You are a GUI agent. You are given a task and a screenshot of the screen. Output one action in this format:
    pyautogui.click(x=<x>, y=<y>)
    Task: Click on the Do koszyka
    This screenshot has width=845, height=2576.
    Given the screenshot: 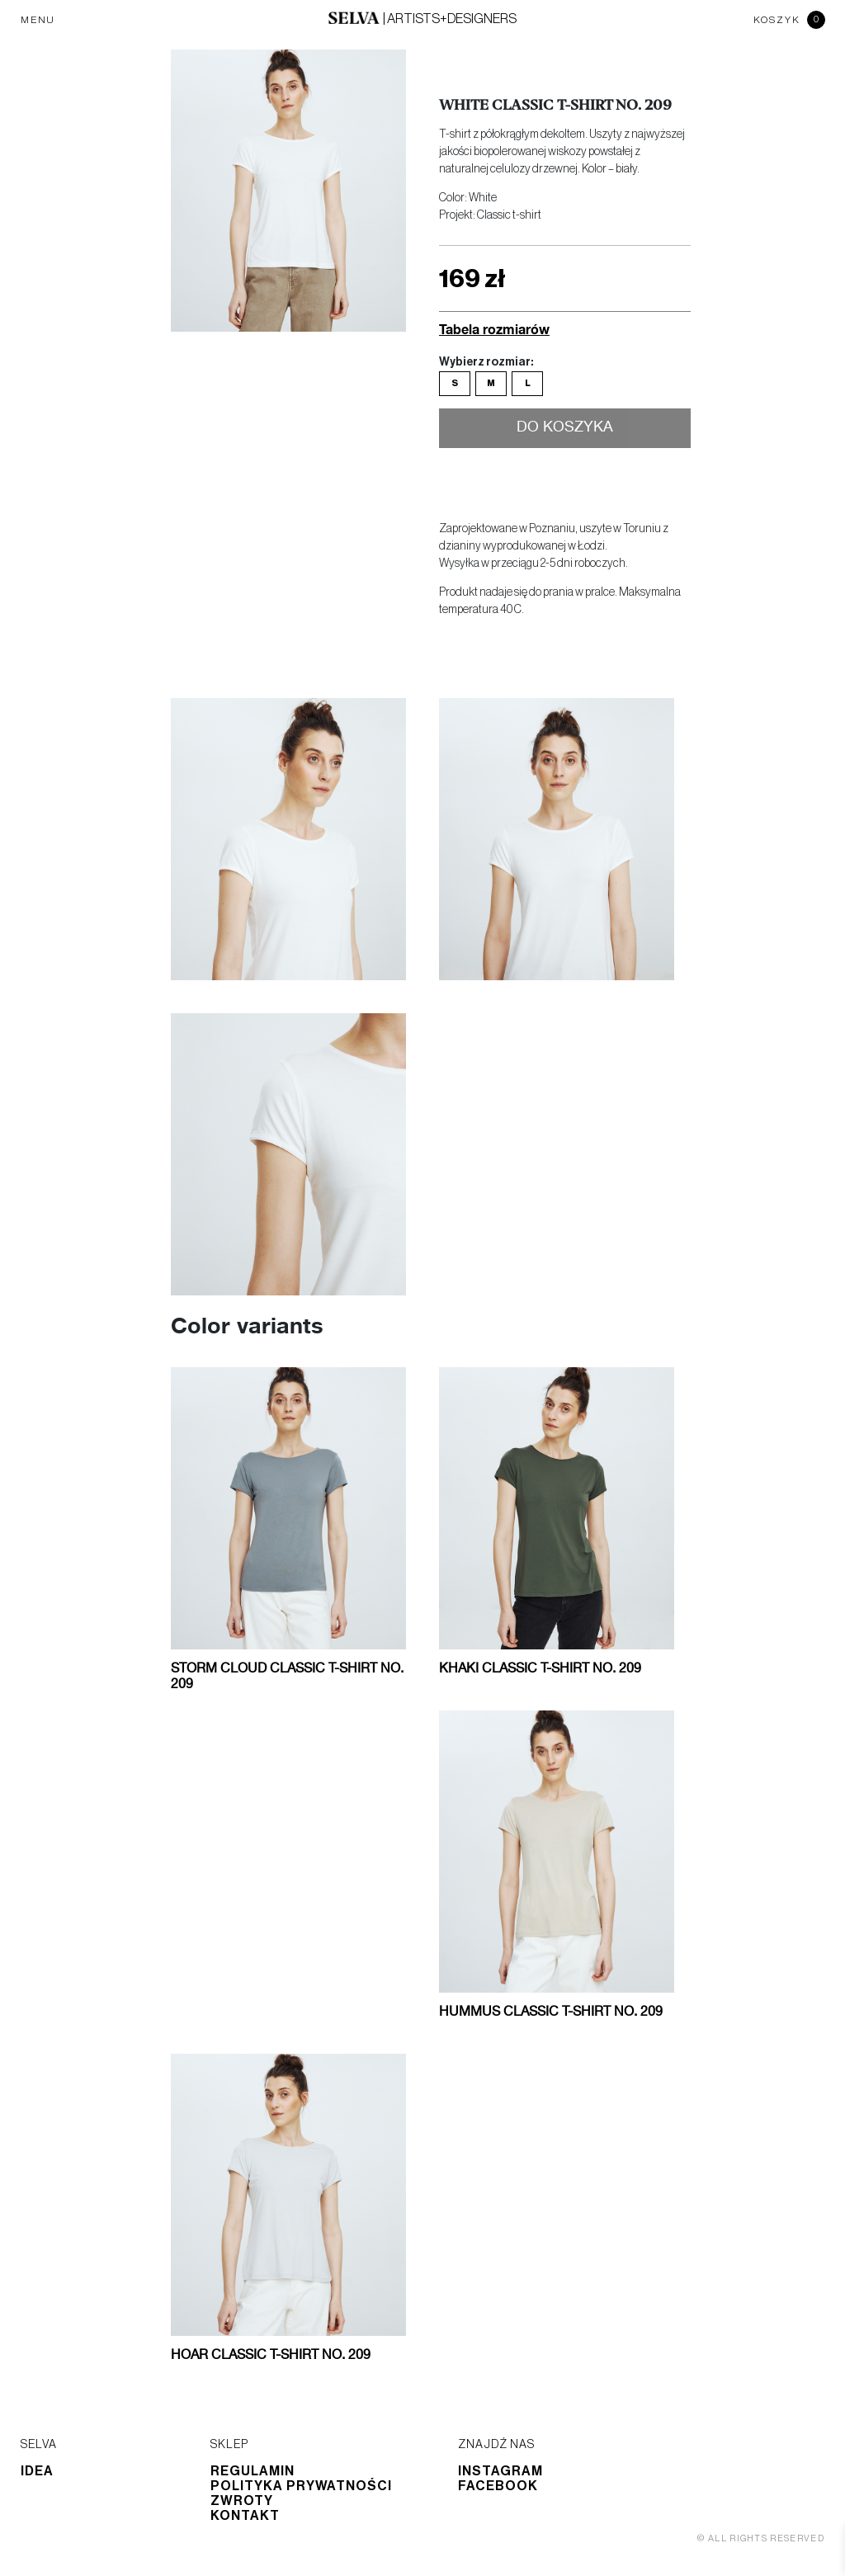 What is the action you would take?
    pyautogui.click(x=565, y=427)
    